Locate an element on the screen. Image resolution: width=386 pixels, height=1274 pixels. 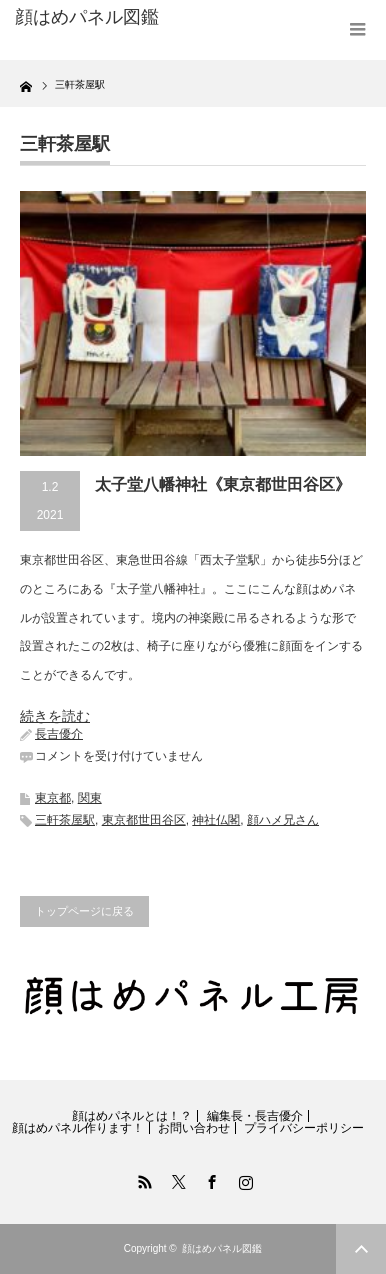
トップページに戻る is located at coordinates (84, 911).